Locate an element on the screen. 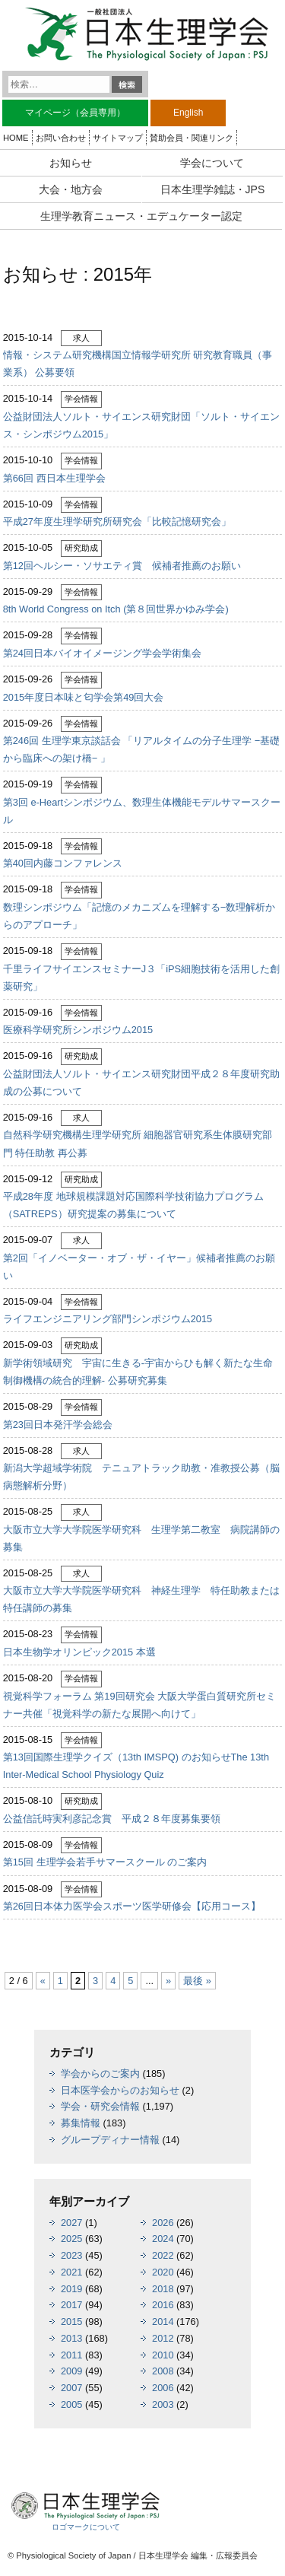  ロゴマークについて is located at coordinates (86, 2527).